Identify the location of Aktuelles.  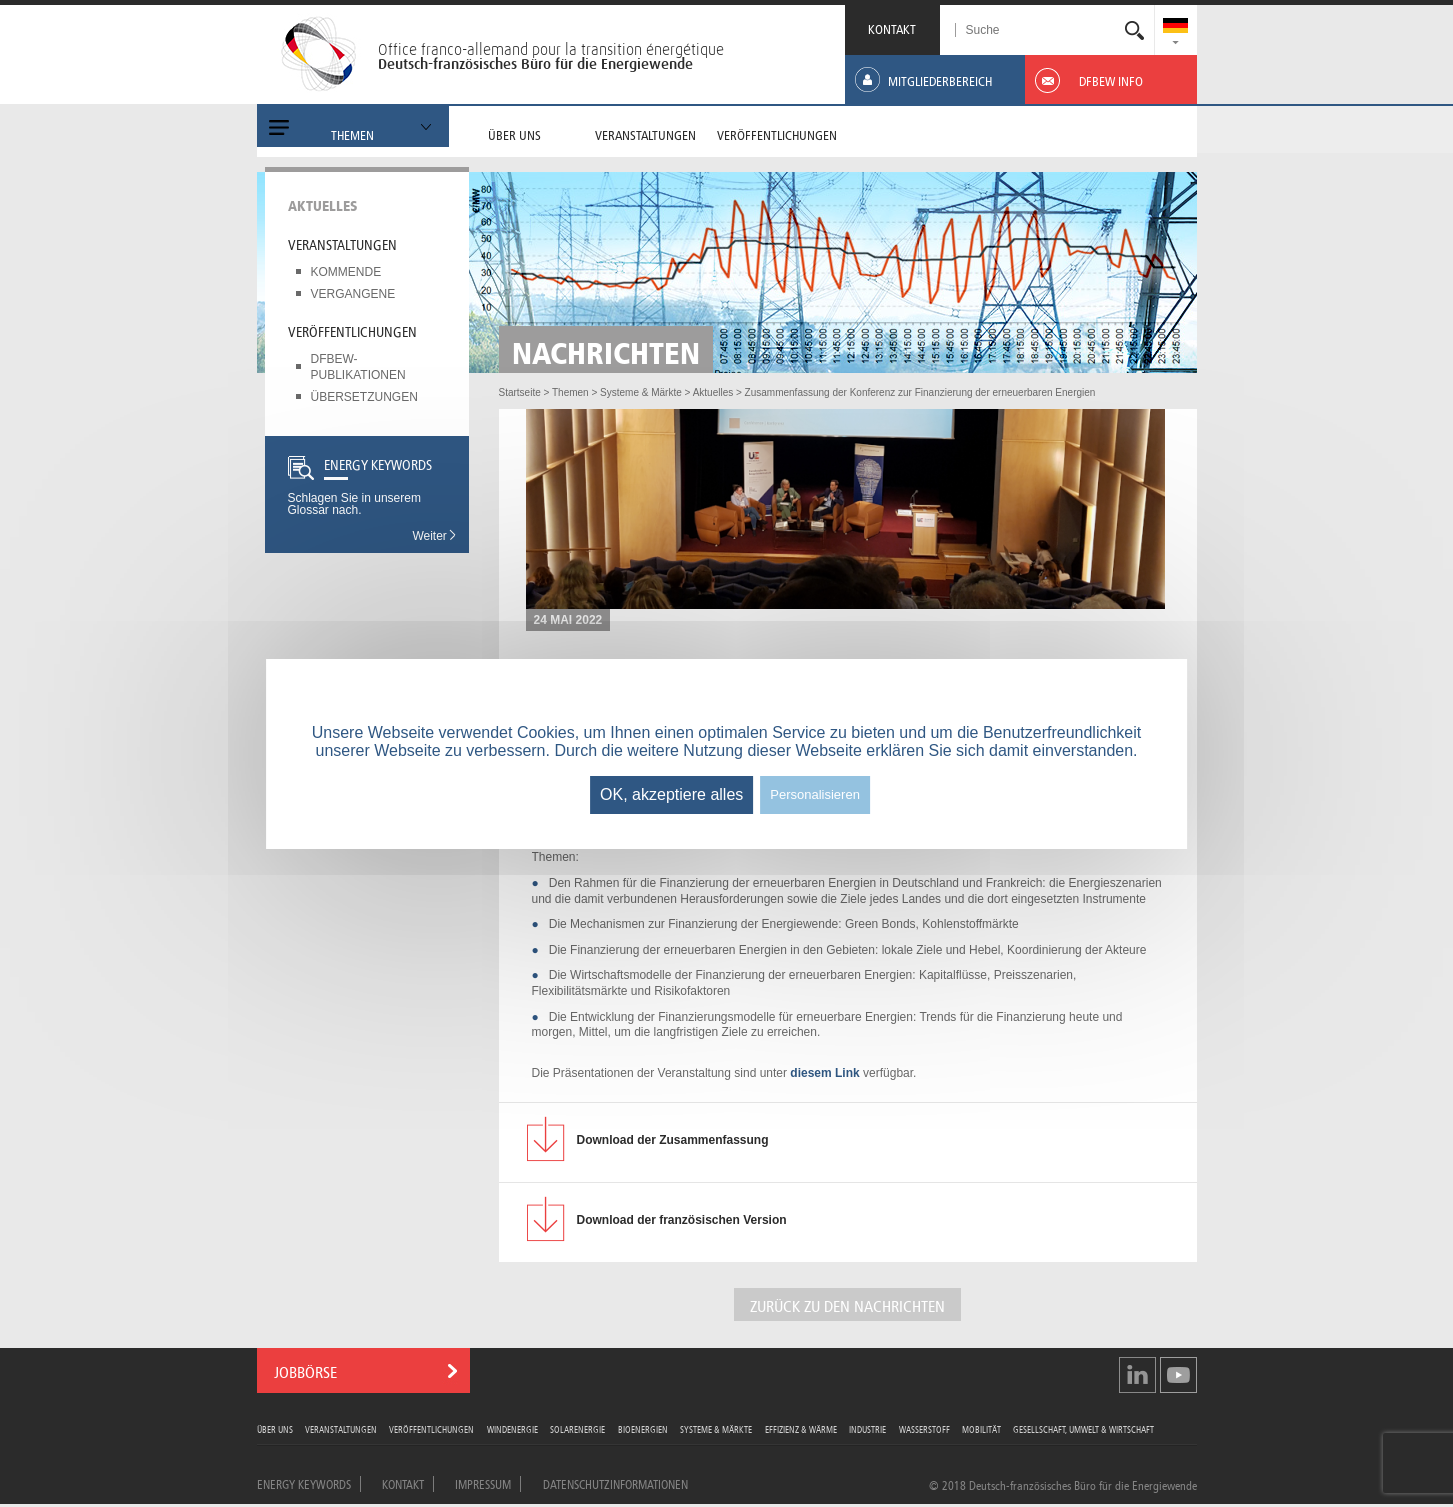
(323, 204).